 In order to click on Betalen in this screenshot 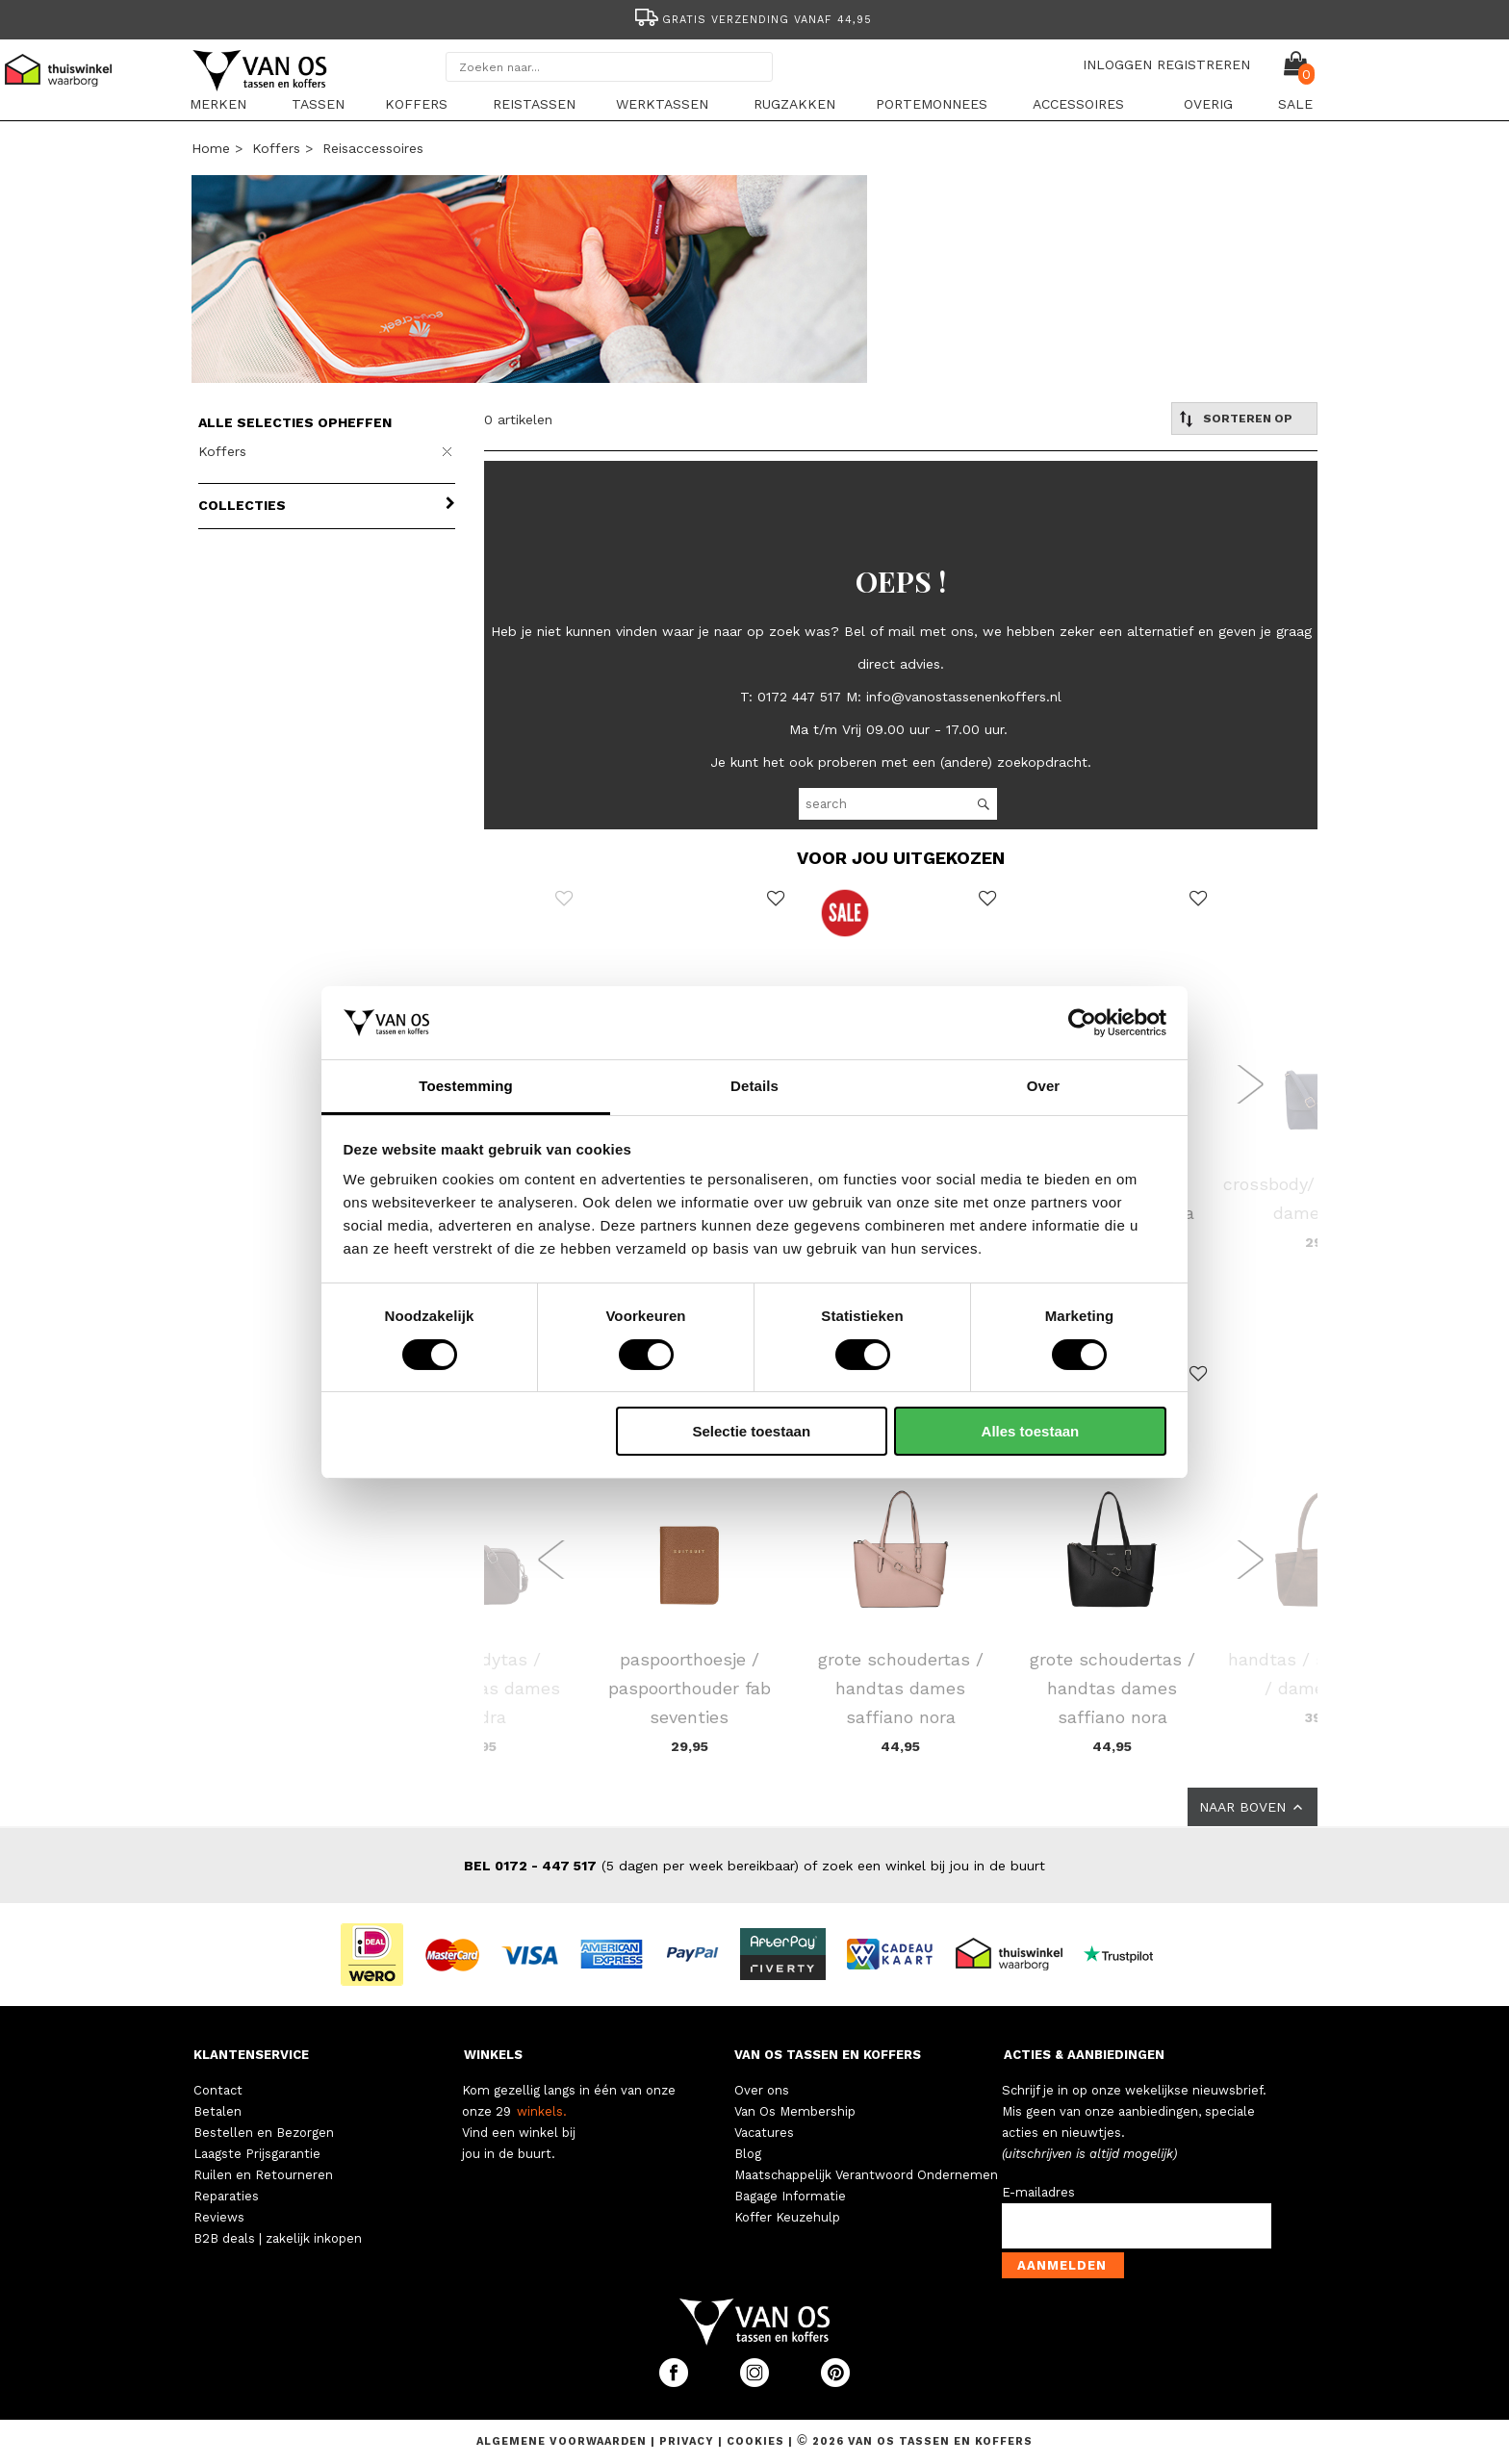, I will do `click(217, 2111)`.